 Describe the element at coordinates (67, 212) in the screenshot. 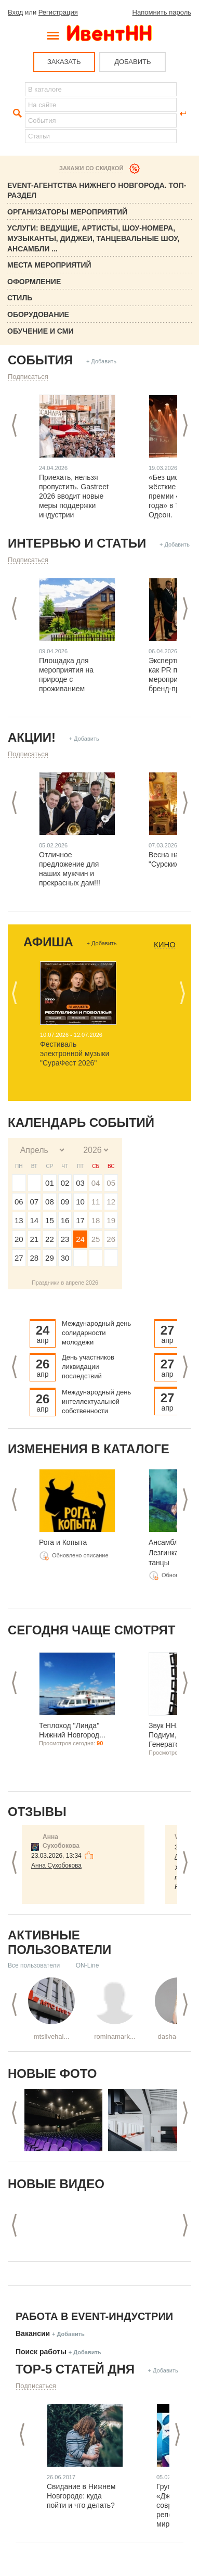

I see `Организаторы мероприятий` at that location.